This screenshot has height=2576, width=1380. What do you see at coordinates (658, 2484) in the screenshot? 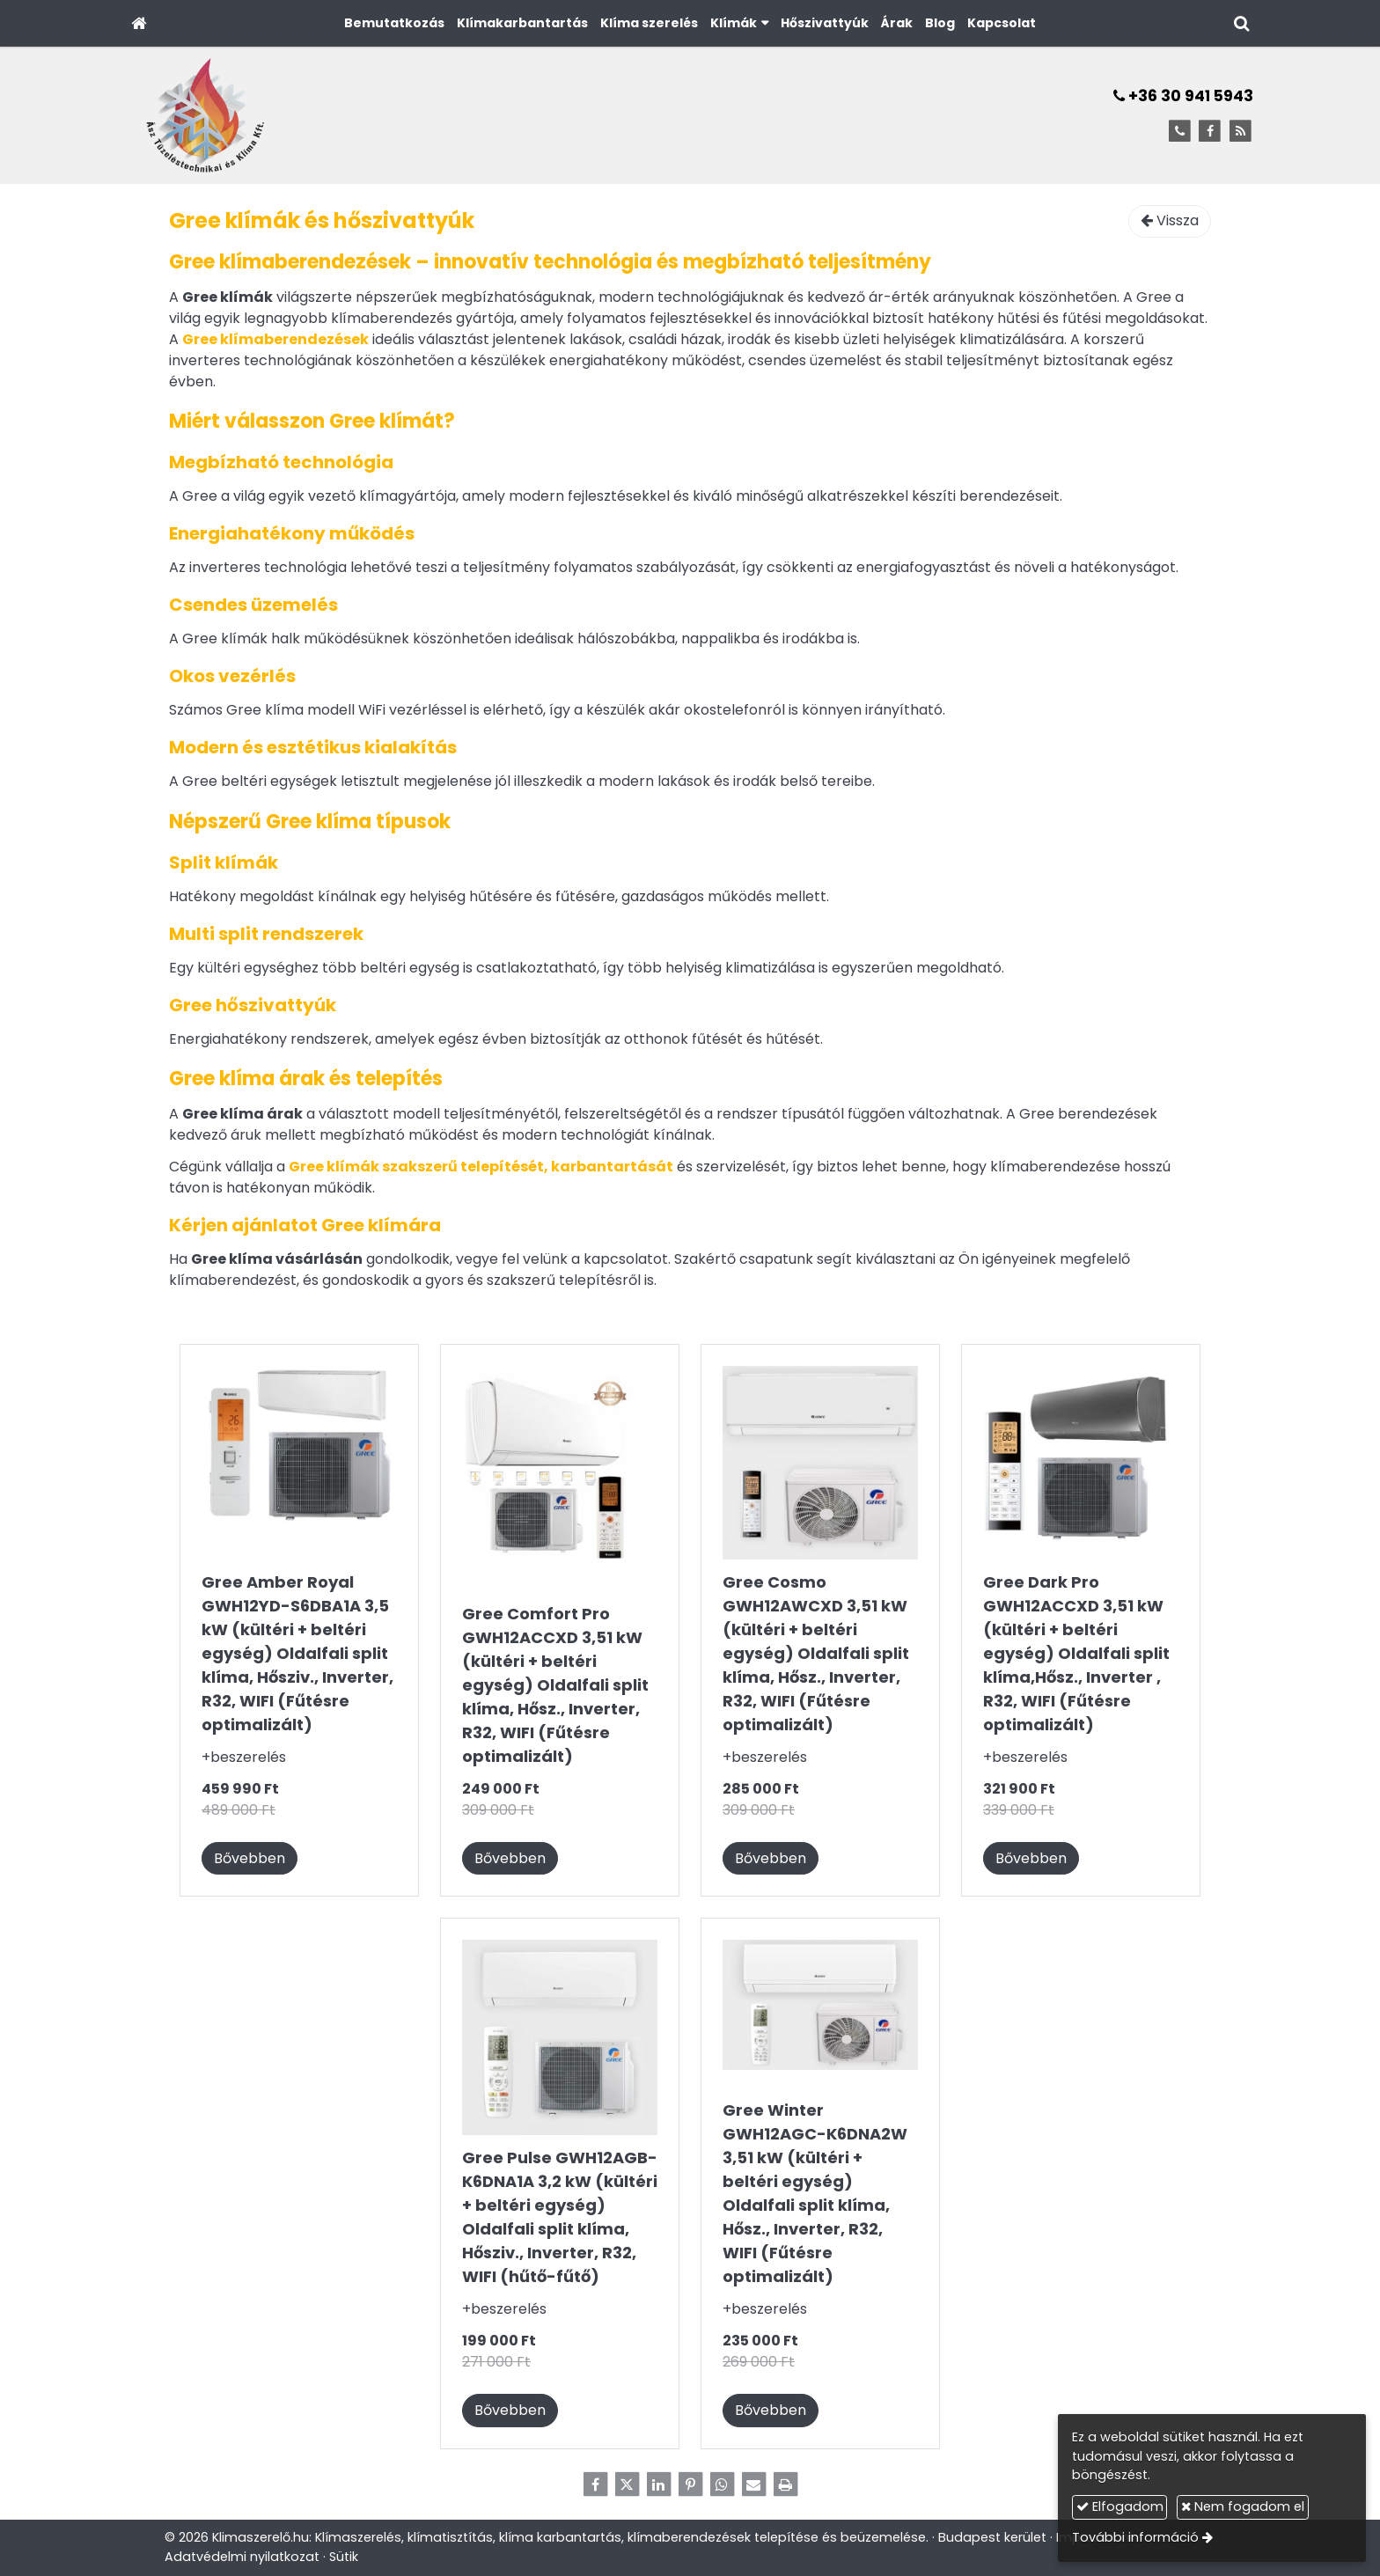
I see `[LinkedIn]` at bounding box center [658, 2484].